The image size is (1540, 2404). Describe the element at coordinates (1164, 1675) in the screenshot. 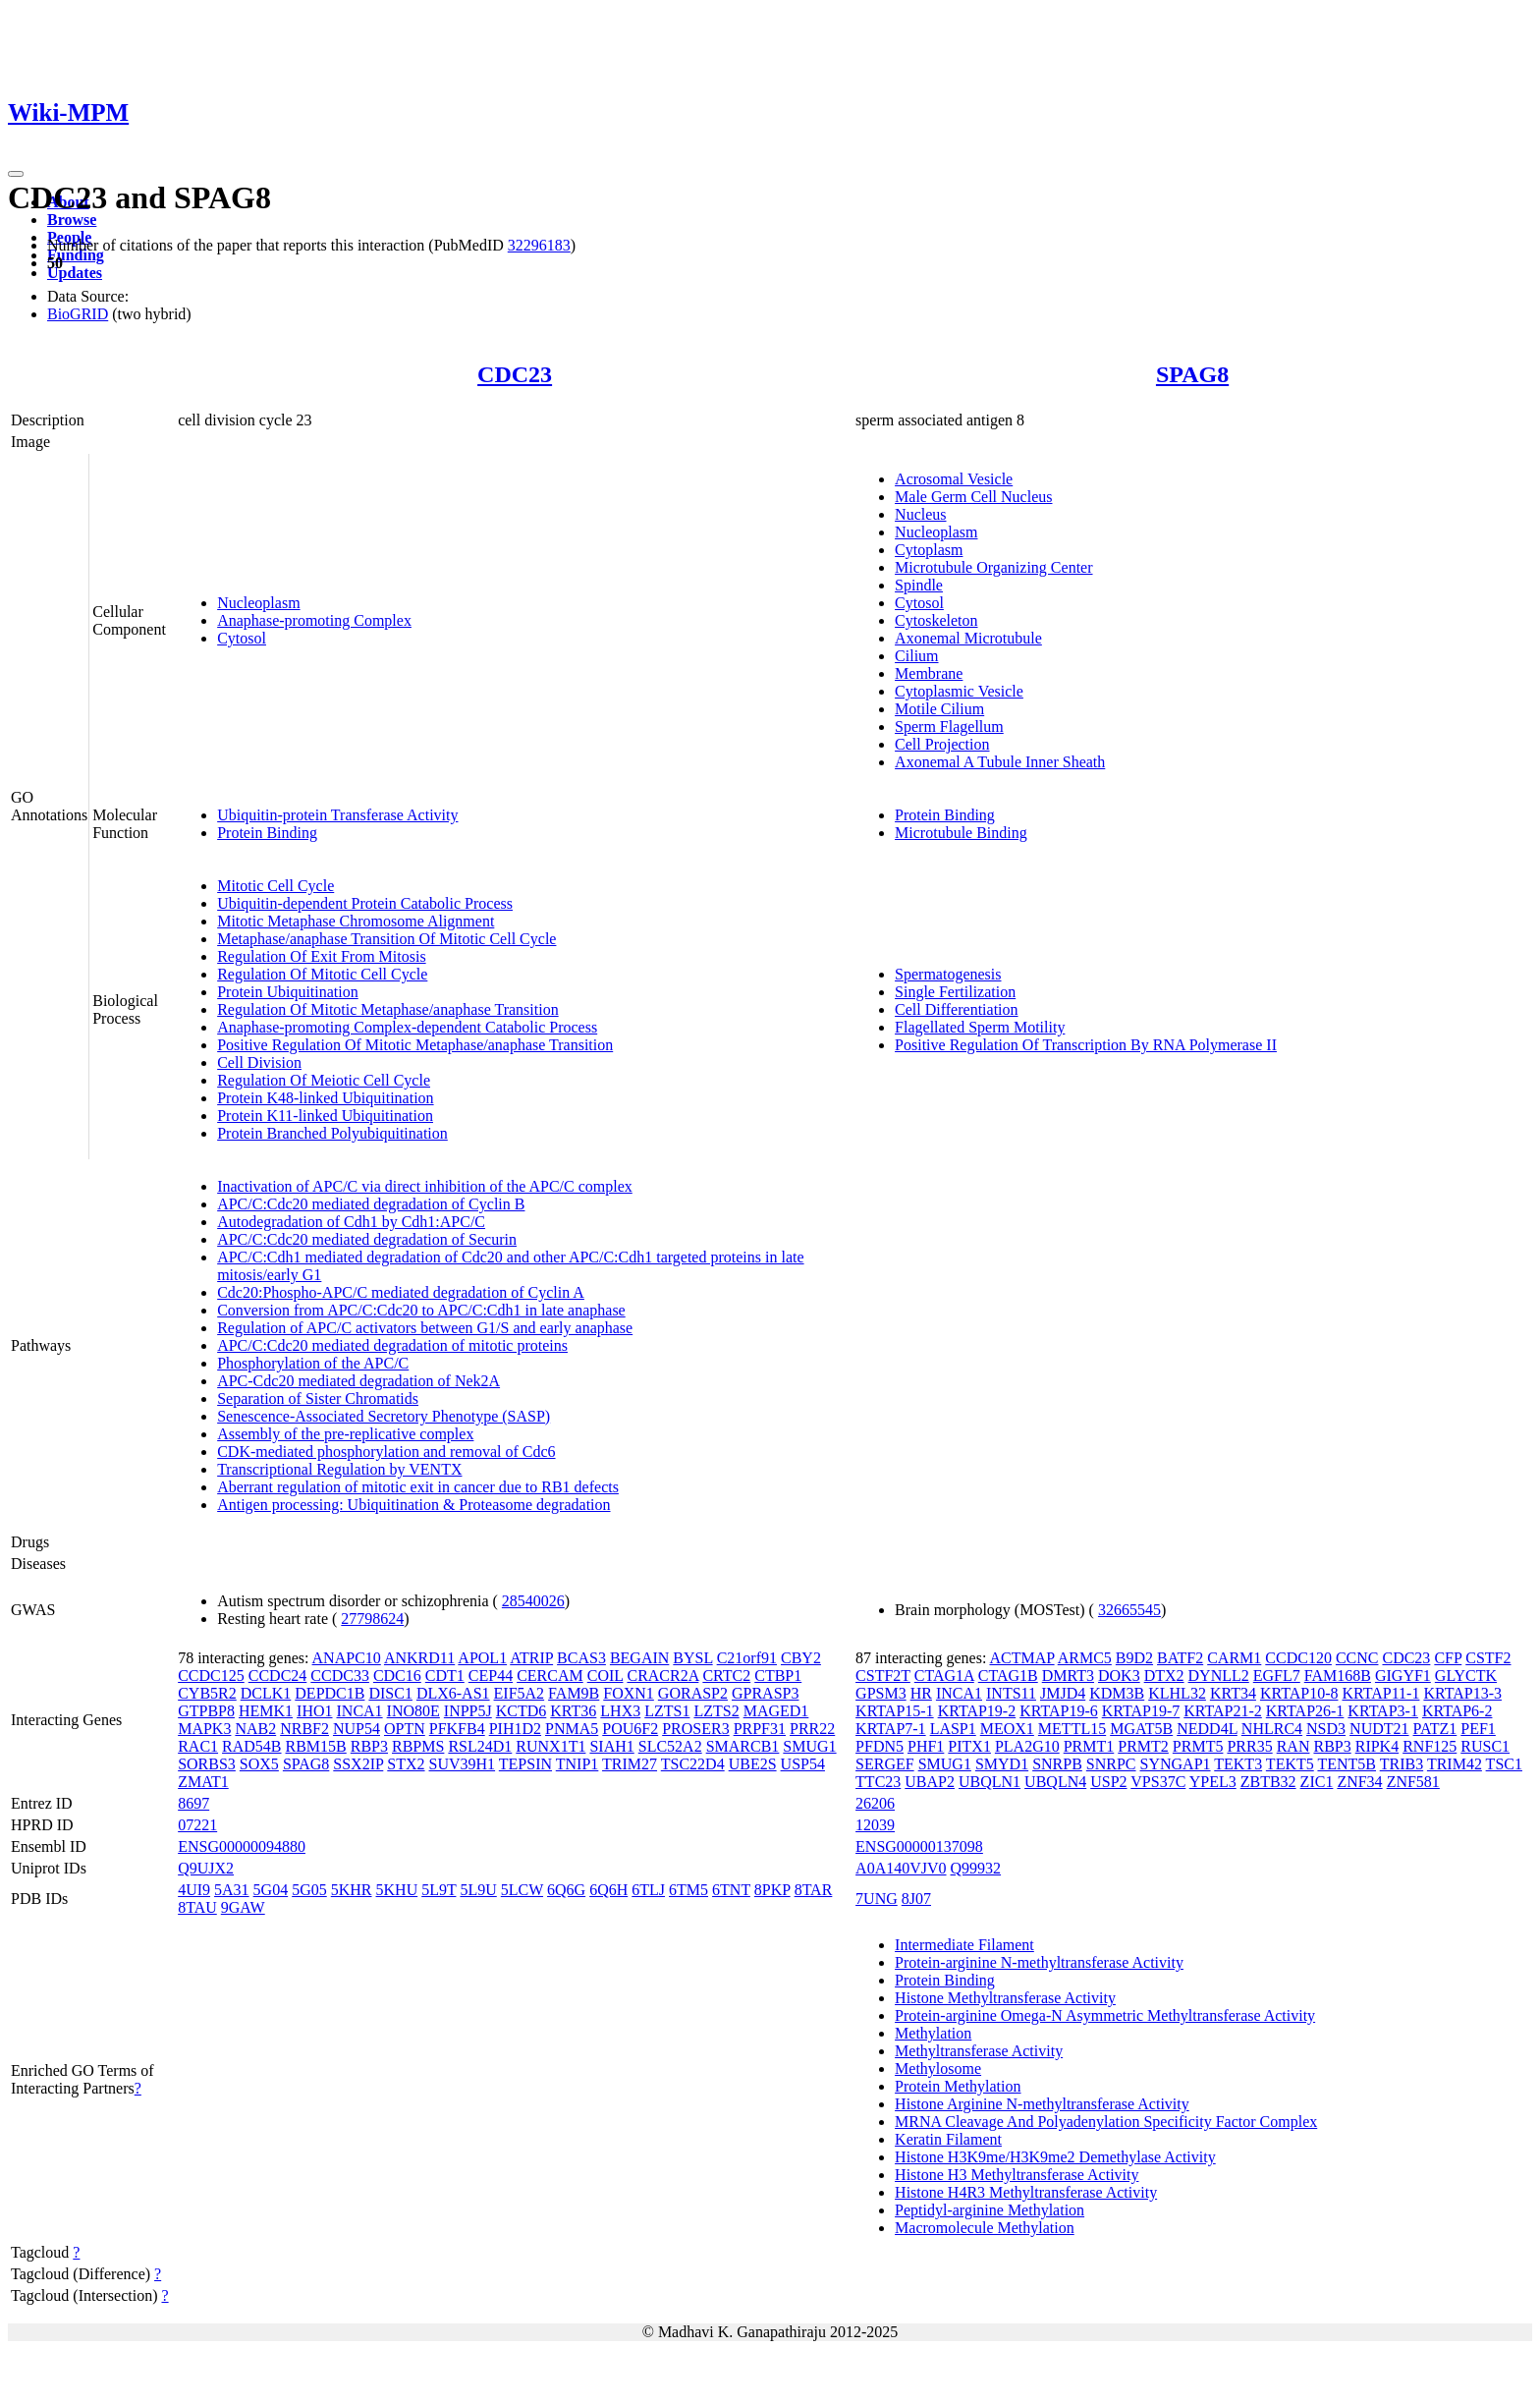

I see `DTX2` at that location.